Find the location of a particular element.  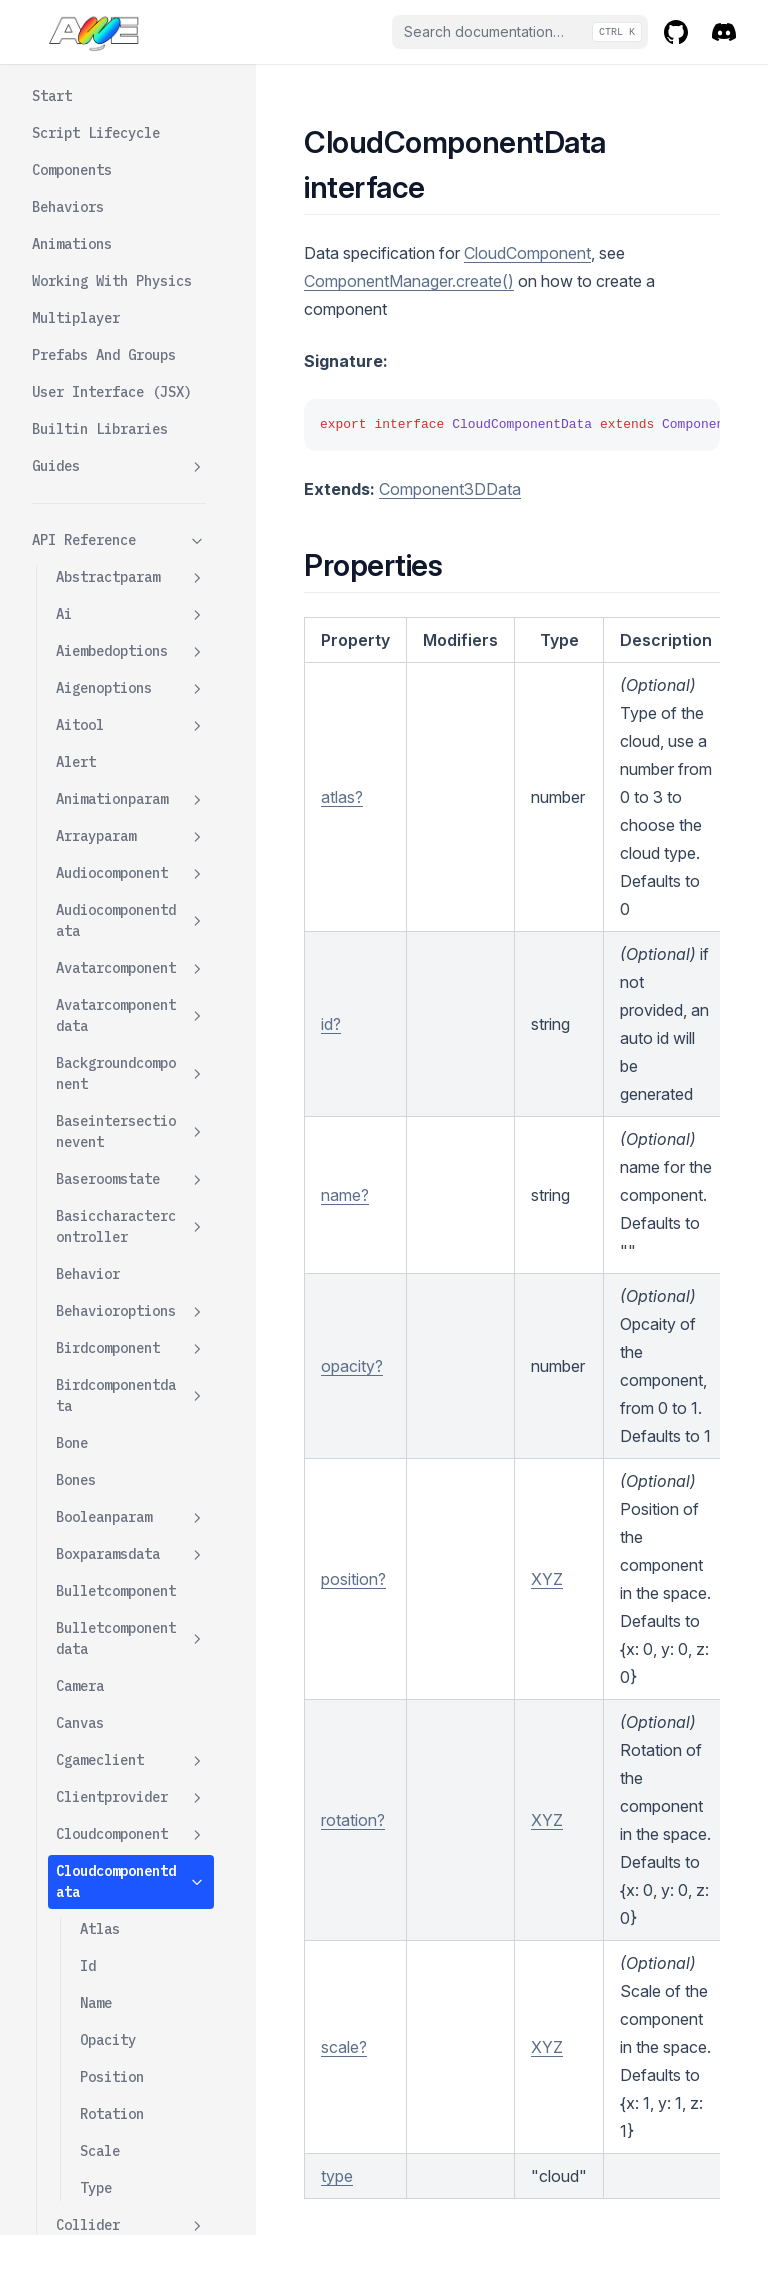

Atlas is located at coordinates (100, 261).